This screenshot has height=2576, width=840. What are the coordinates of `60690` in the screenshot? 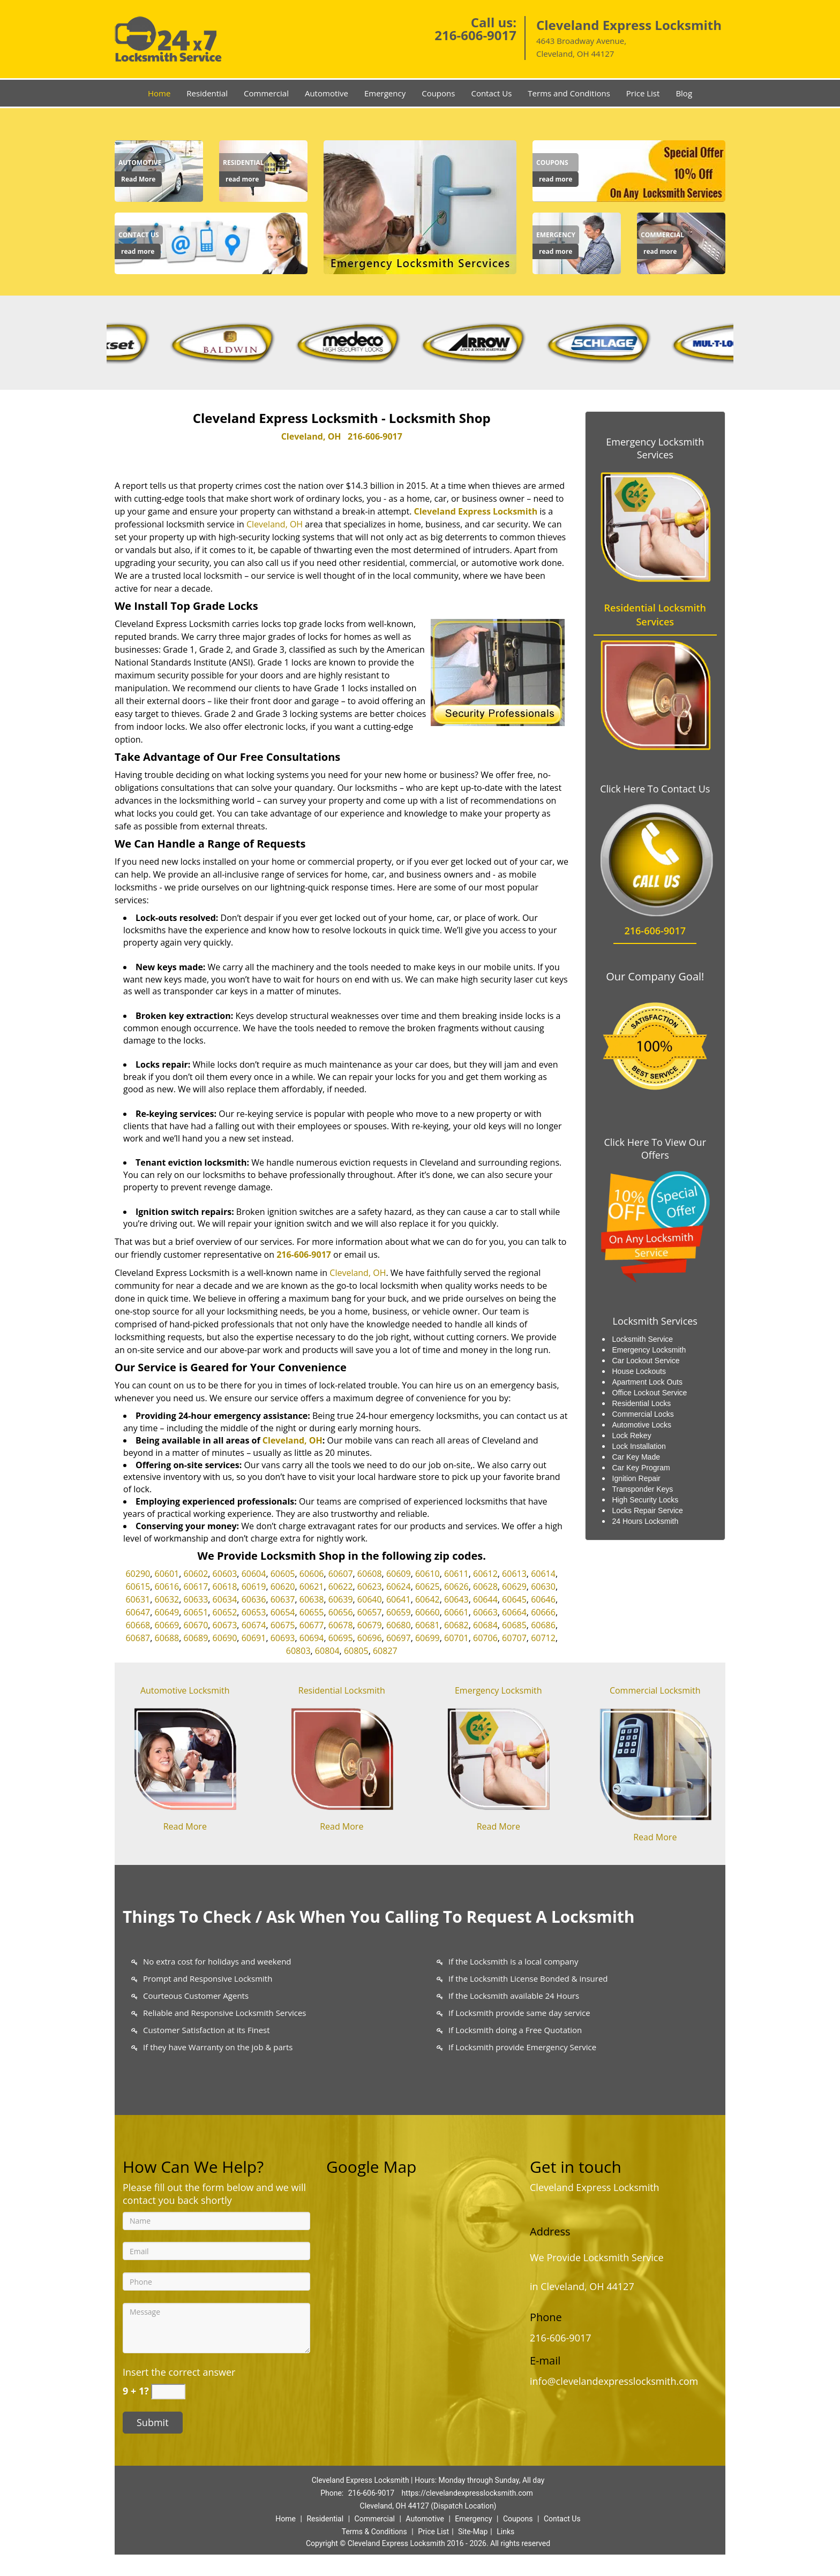 It's located at (225, 1638).